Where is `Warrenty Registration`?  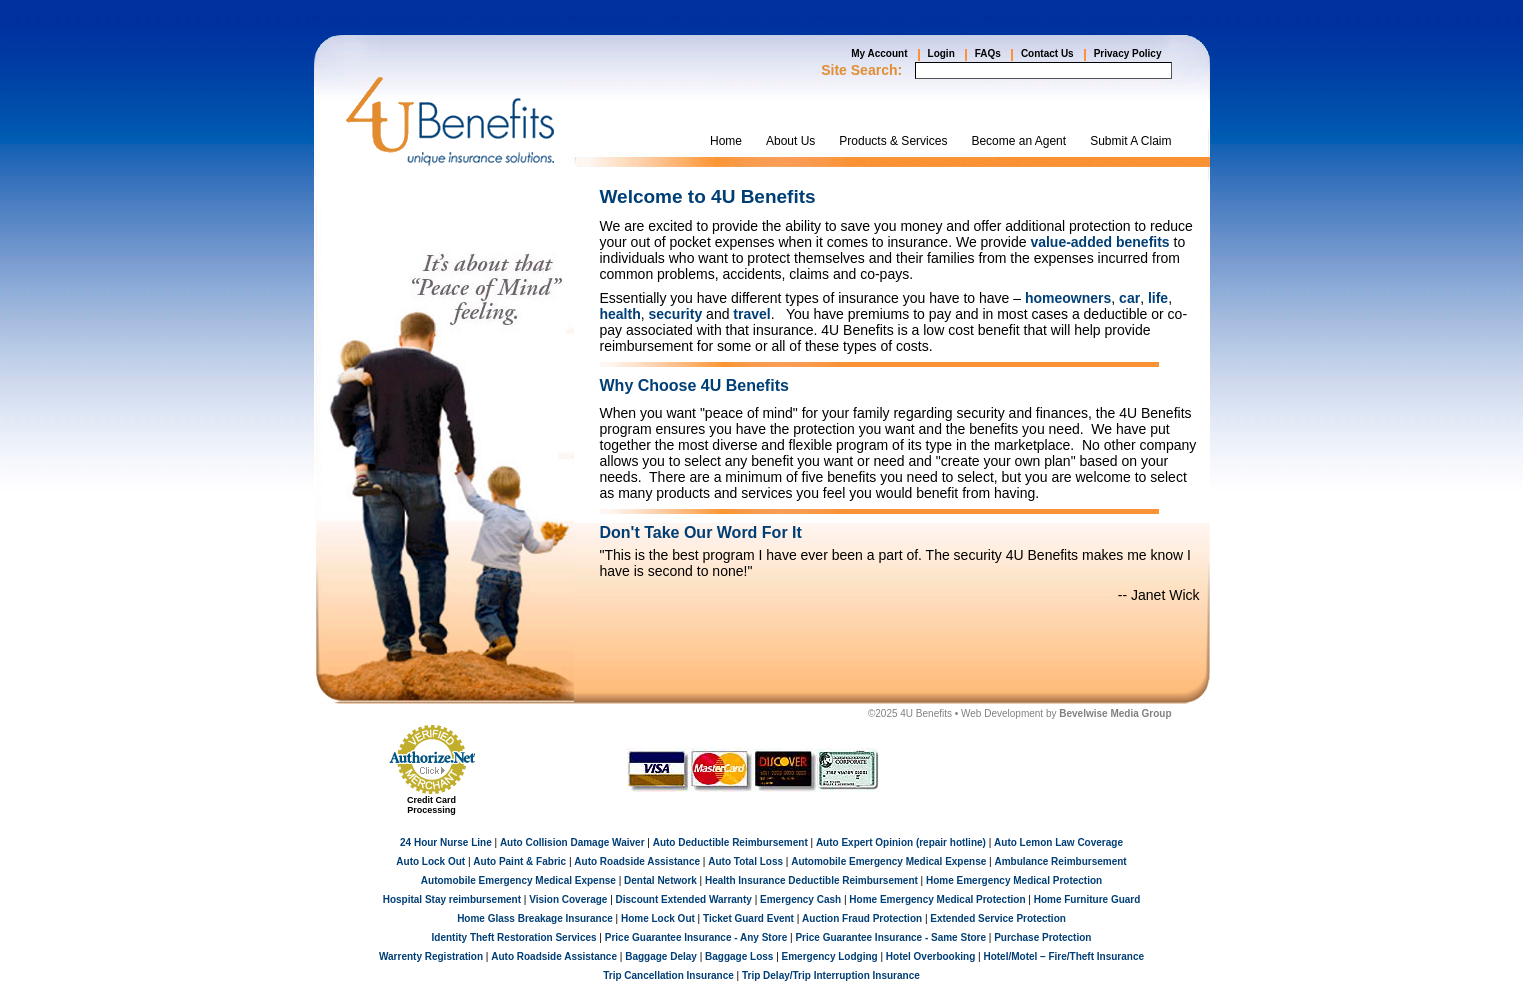 Warrenty Registration is located at coordinates (431, 956).